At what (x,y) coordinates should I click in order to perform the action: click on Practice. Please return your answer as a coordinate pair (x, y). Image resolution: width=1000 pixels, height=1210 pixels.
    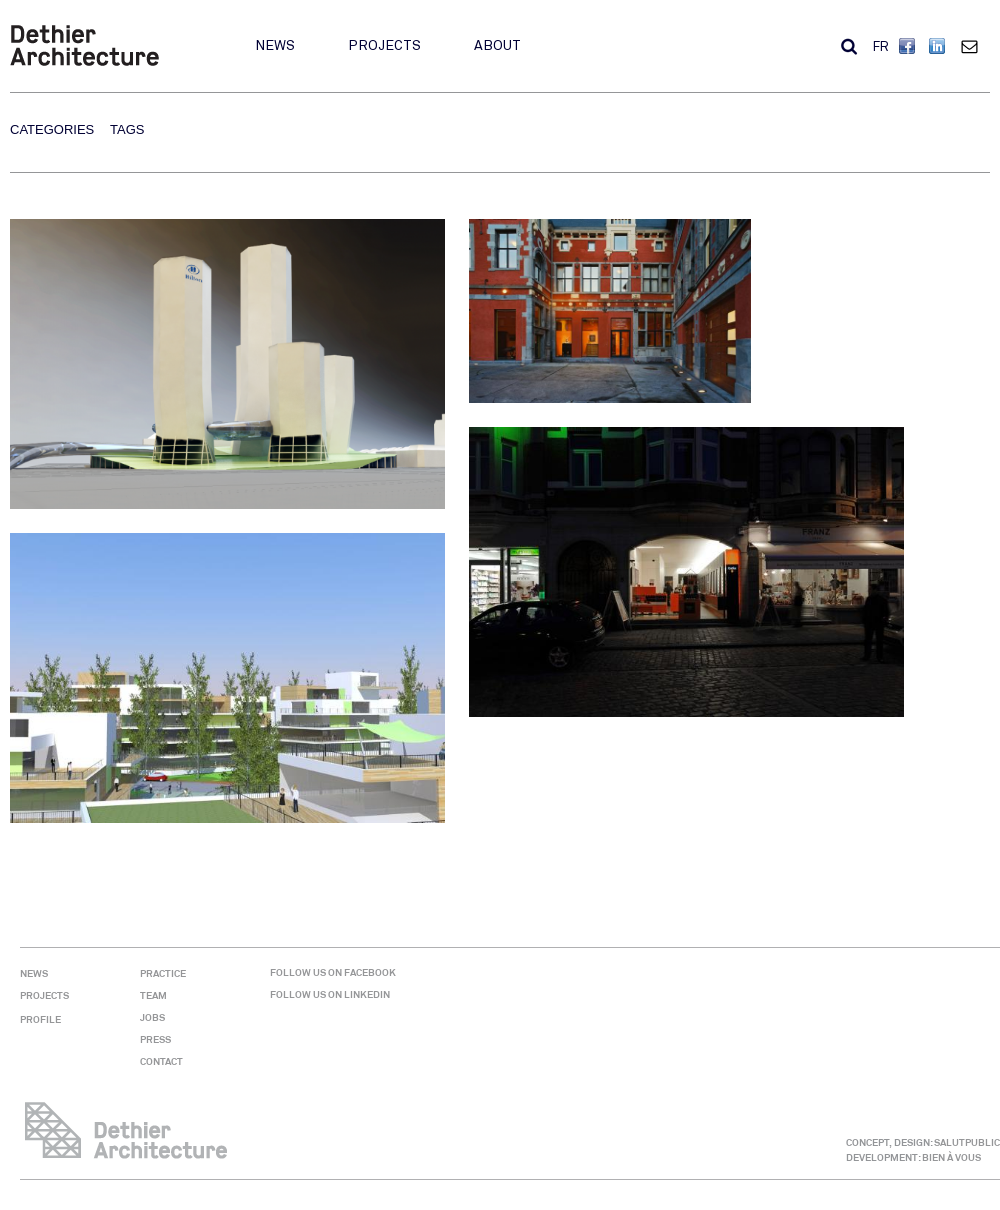
    Looking at the image, I should click on (163, 973).